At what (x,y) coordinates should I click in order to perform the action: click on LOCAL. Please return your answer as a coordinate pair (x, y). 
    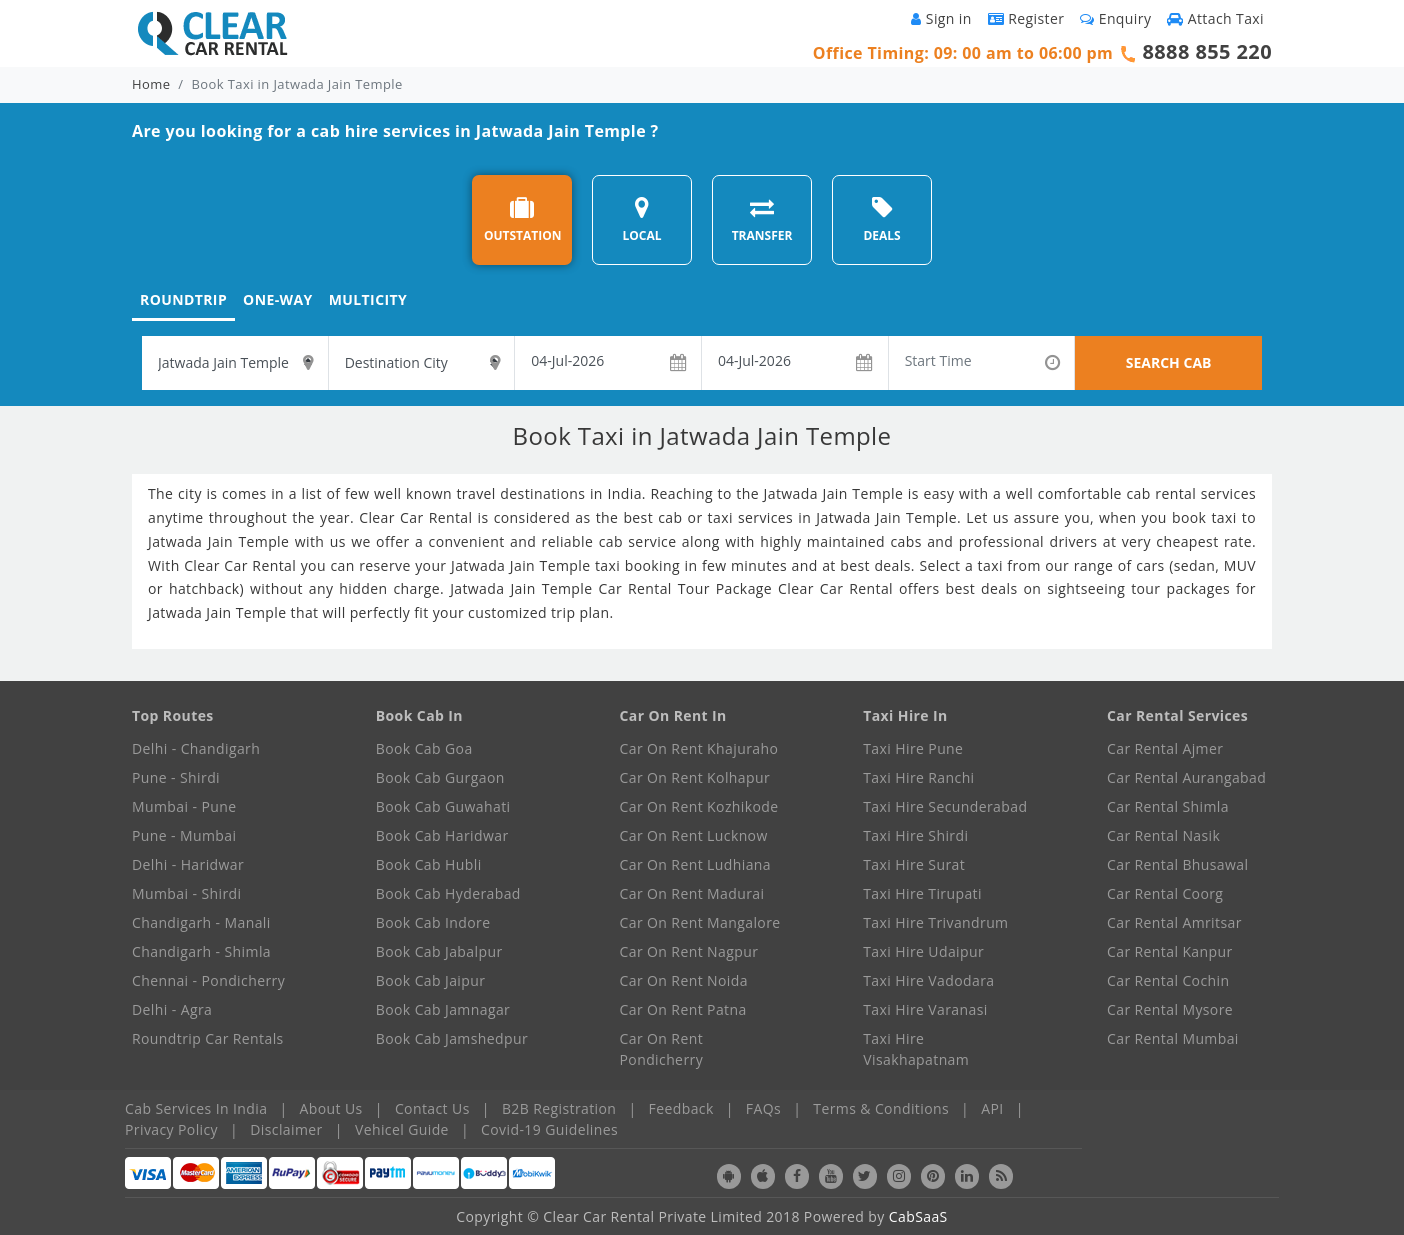
    Looking at the image, I should click on (641, 219).